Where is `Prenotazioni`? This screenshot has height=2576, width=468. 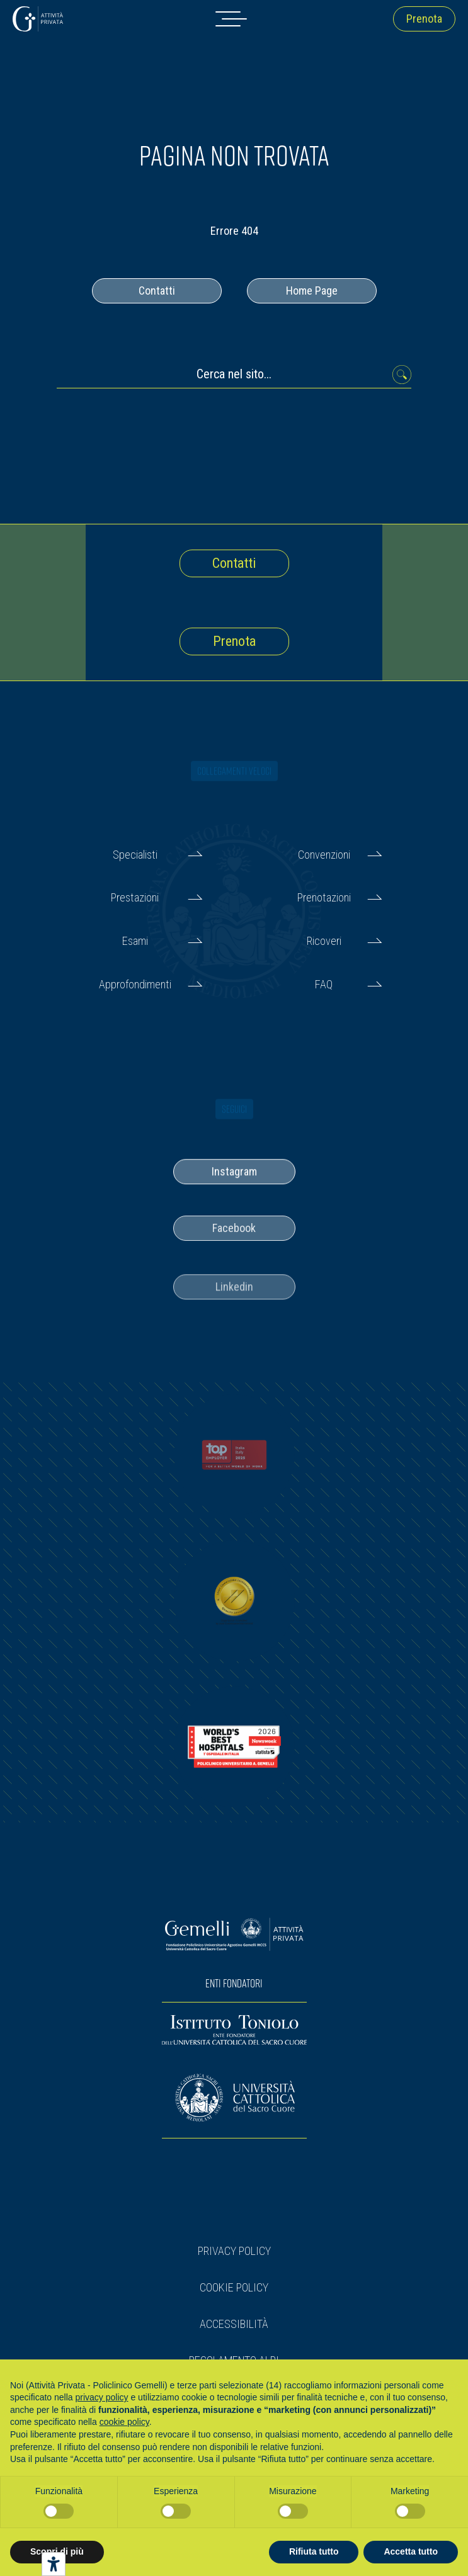
Prenotazioni is located at coordinates (324, 897).